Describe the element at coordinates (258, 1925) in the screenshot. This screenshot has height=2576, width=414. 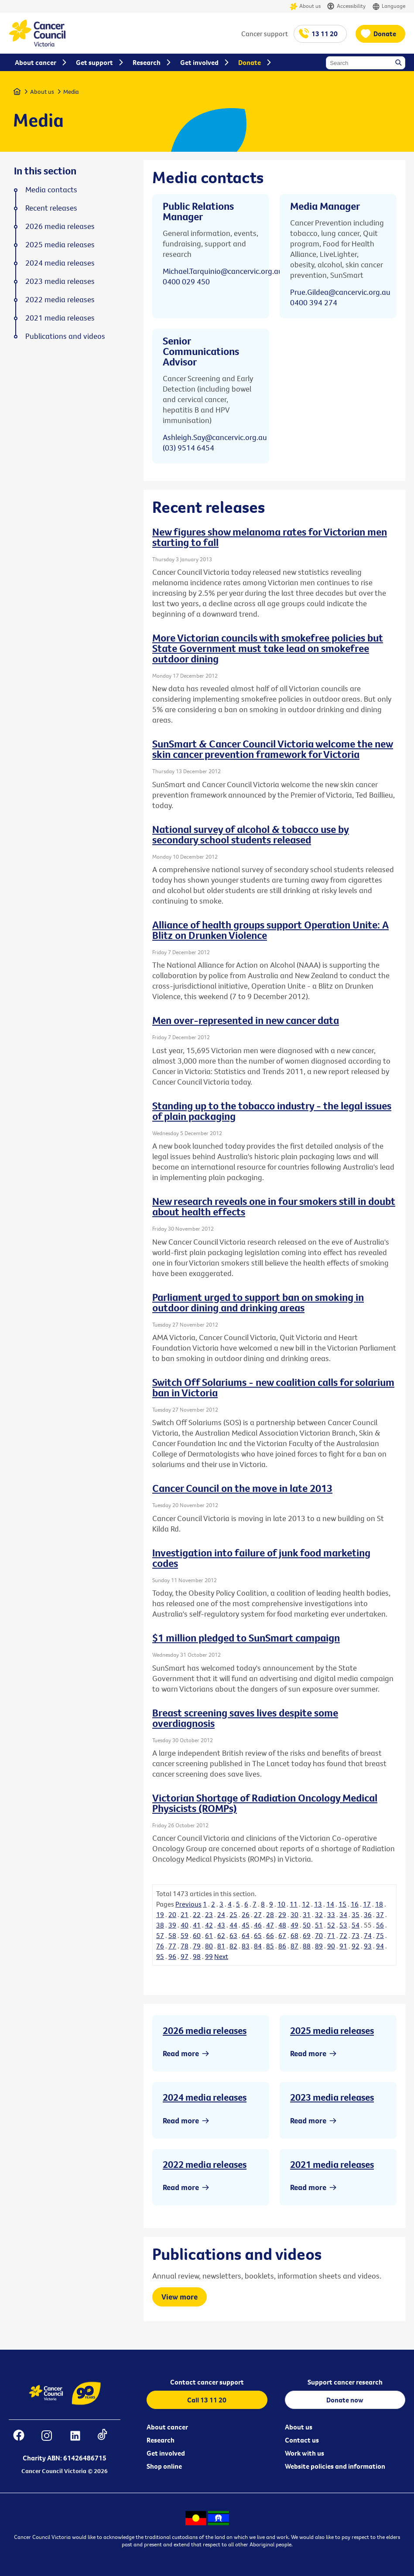
I see `46` at that location.